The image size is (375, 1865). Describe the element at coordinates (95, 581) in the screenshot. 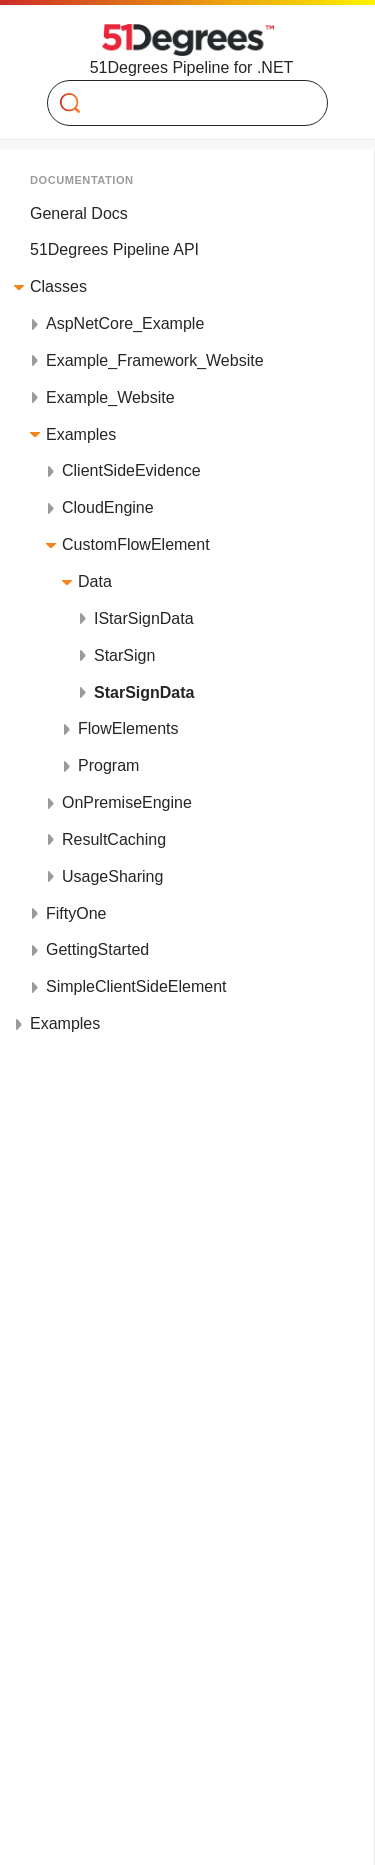

I see `Data` at that location.